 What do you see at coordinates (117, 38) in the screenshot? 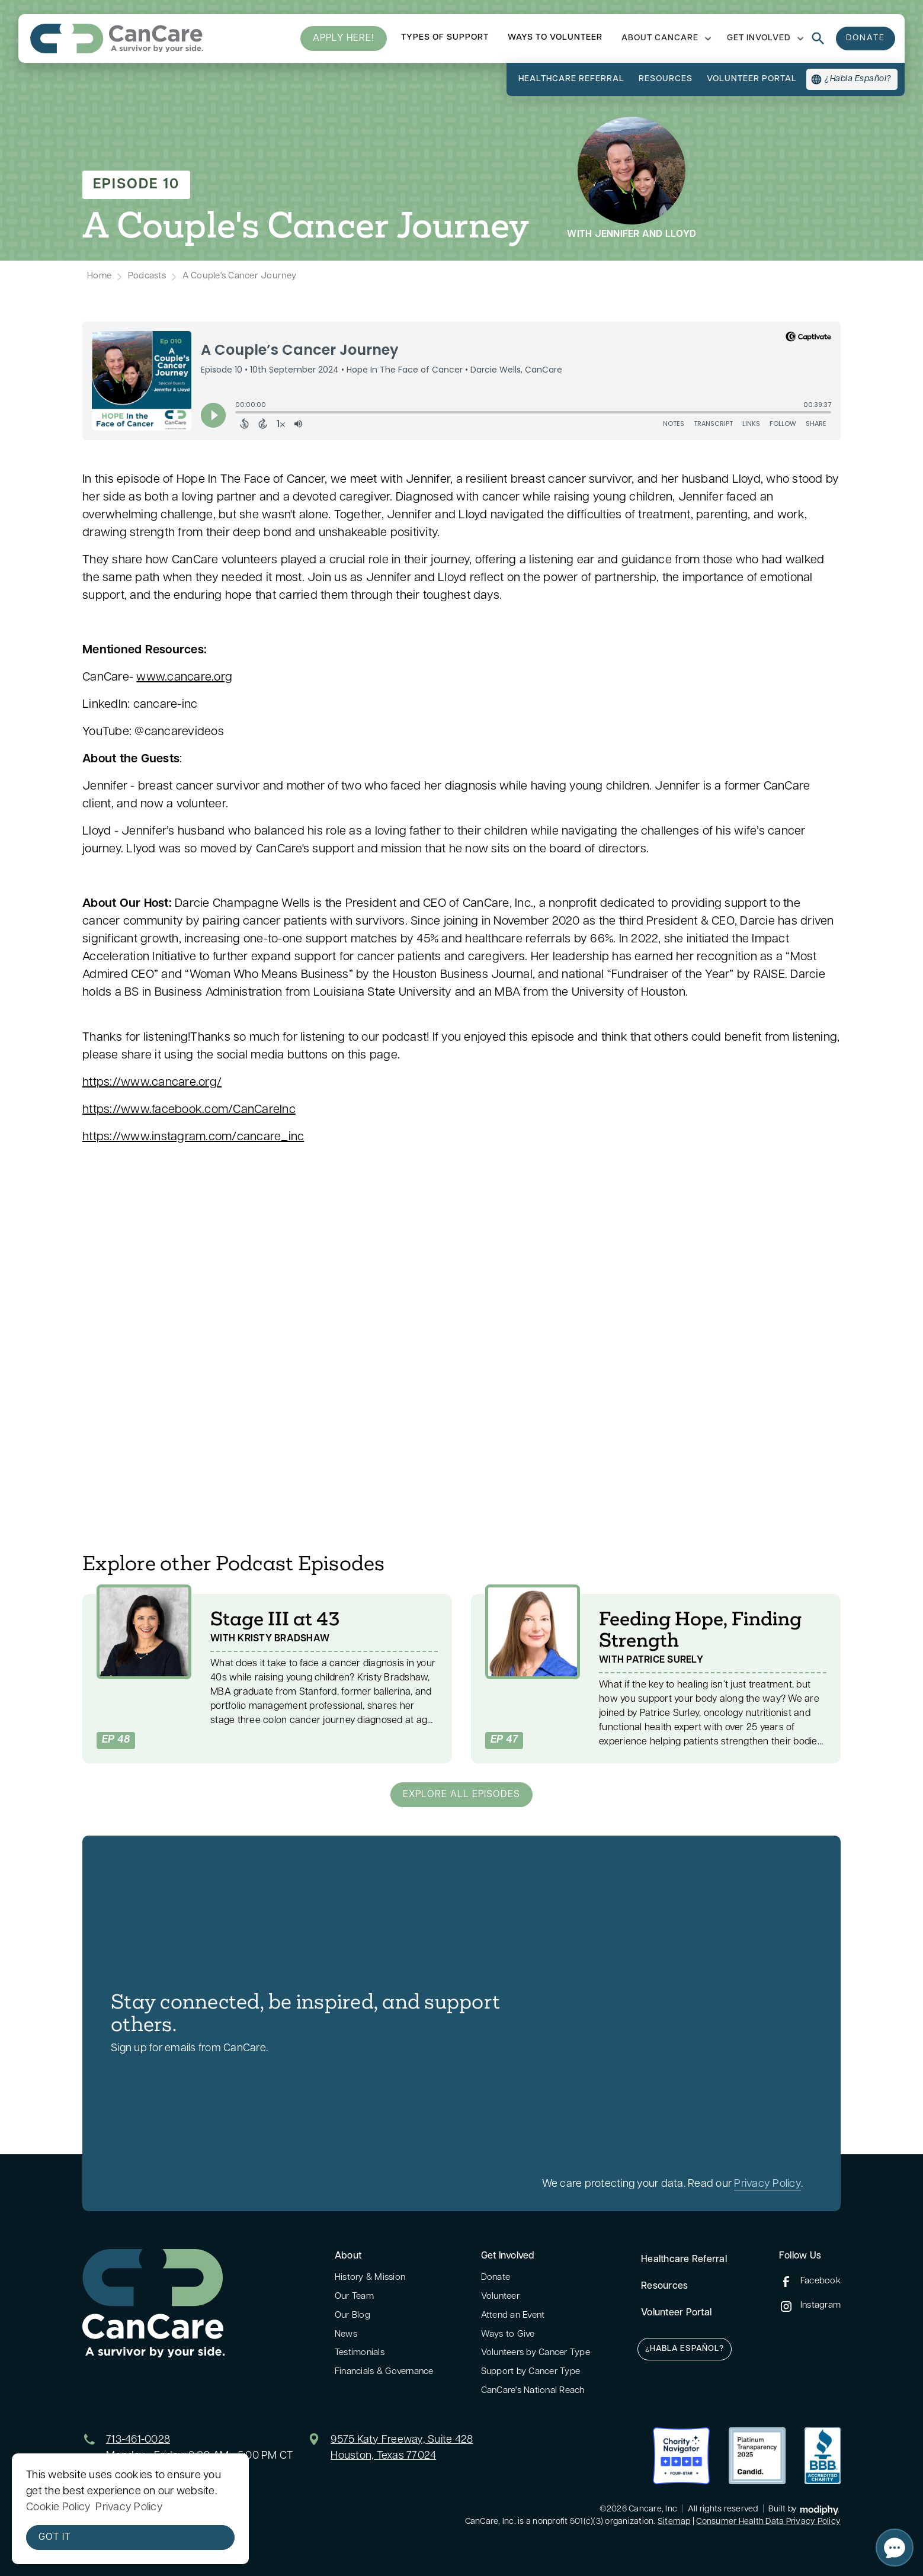
I see `[home]` at bounding box center [117, 38].